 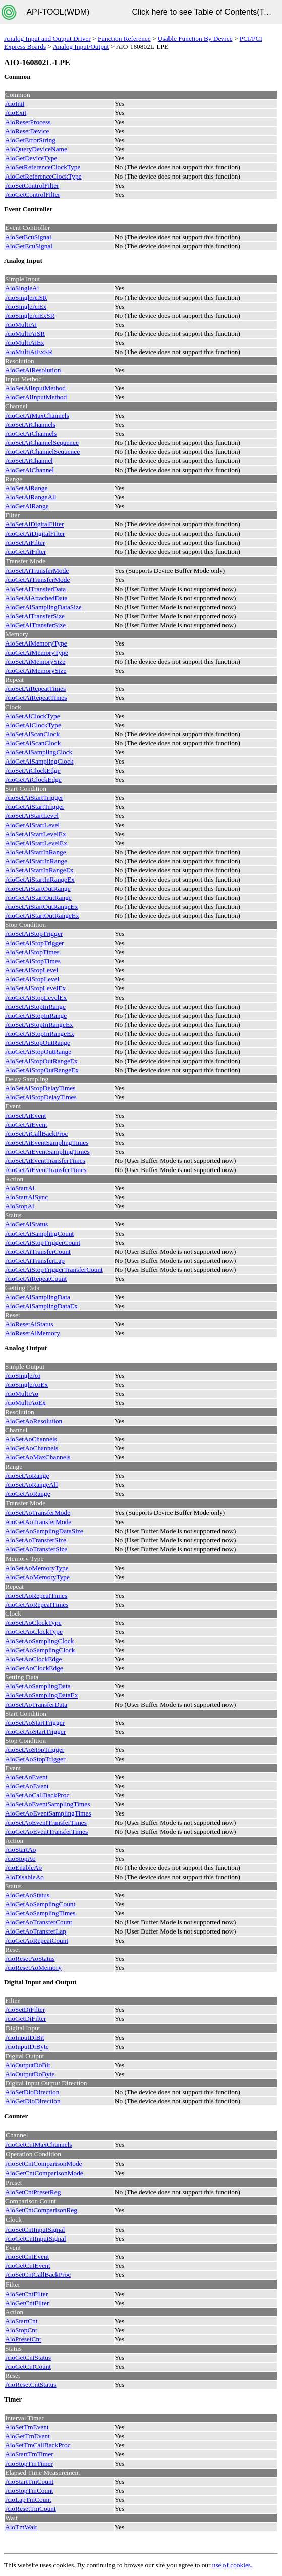 What do you see at coordinates (38, 1052) in the screenshot?
I see `AioGetAiStopOutRange` at bounding box center [38, 1052].